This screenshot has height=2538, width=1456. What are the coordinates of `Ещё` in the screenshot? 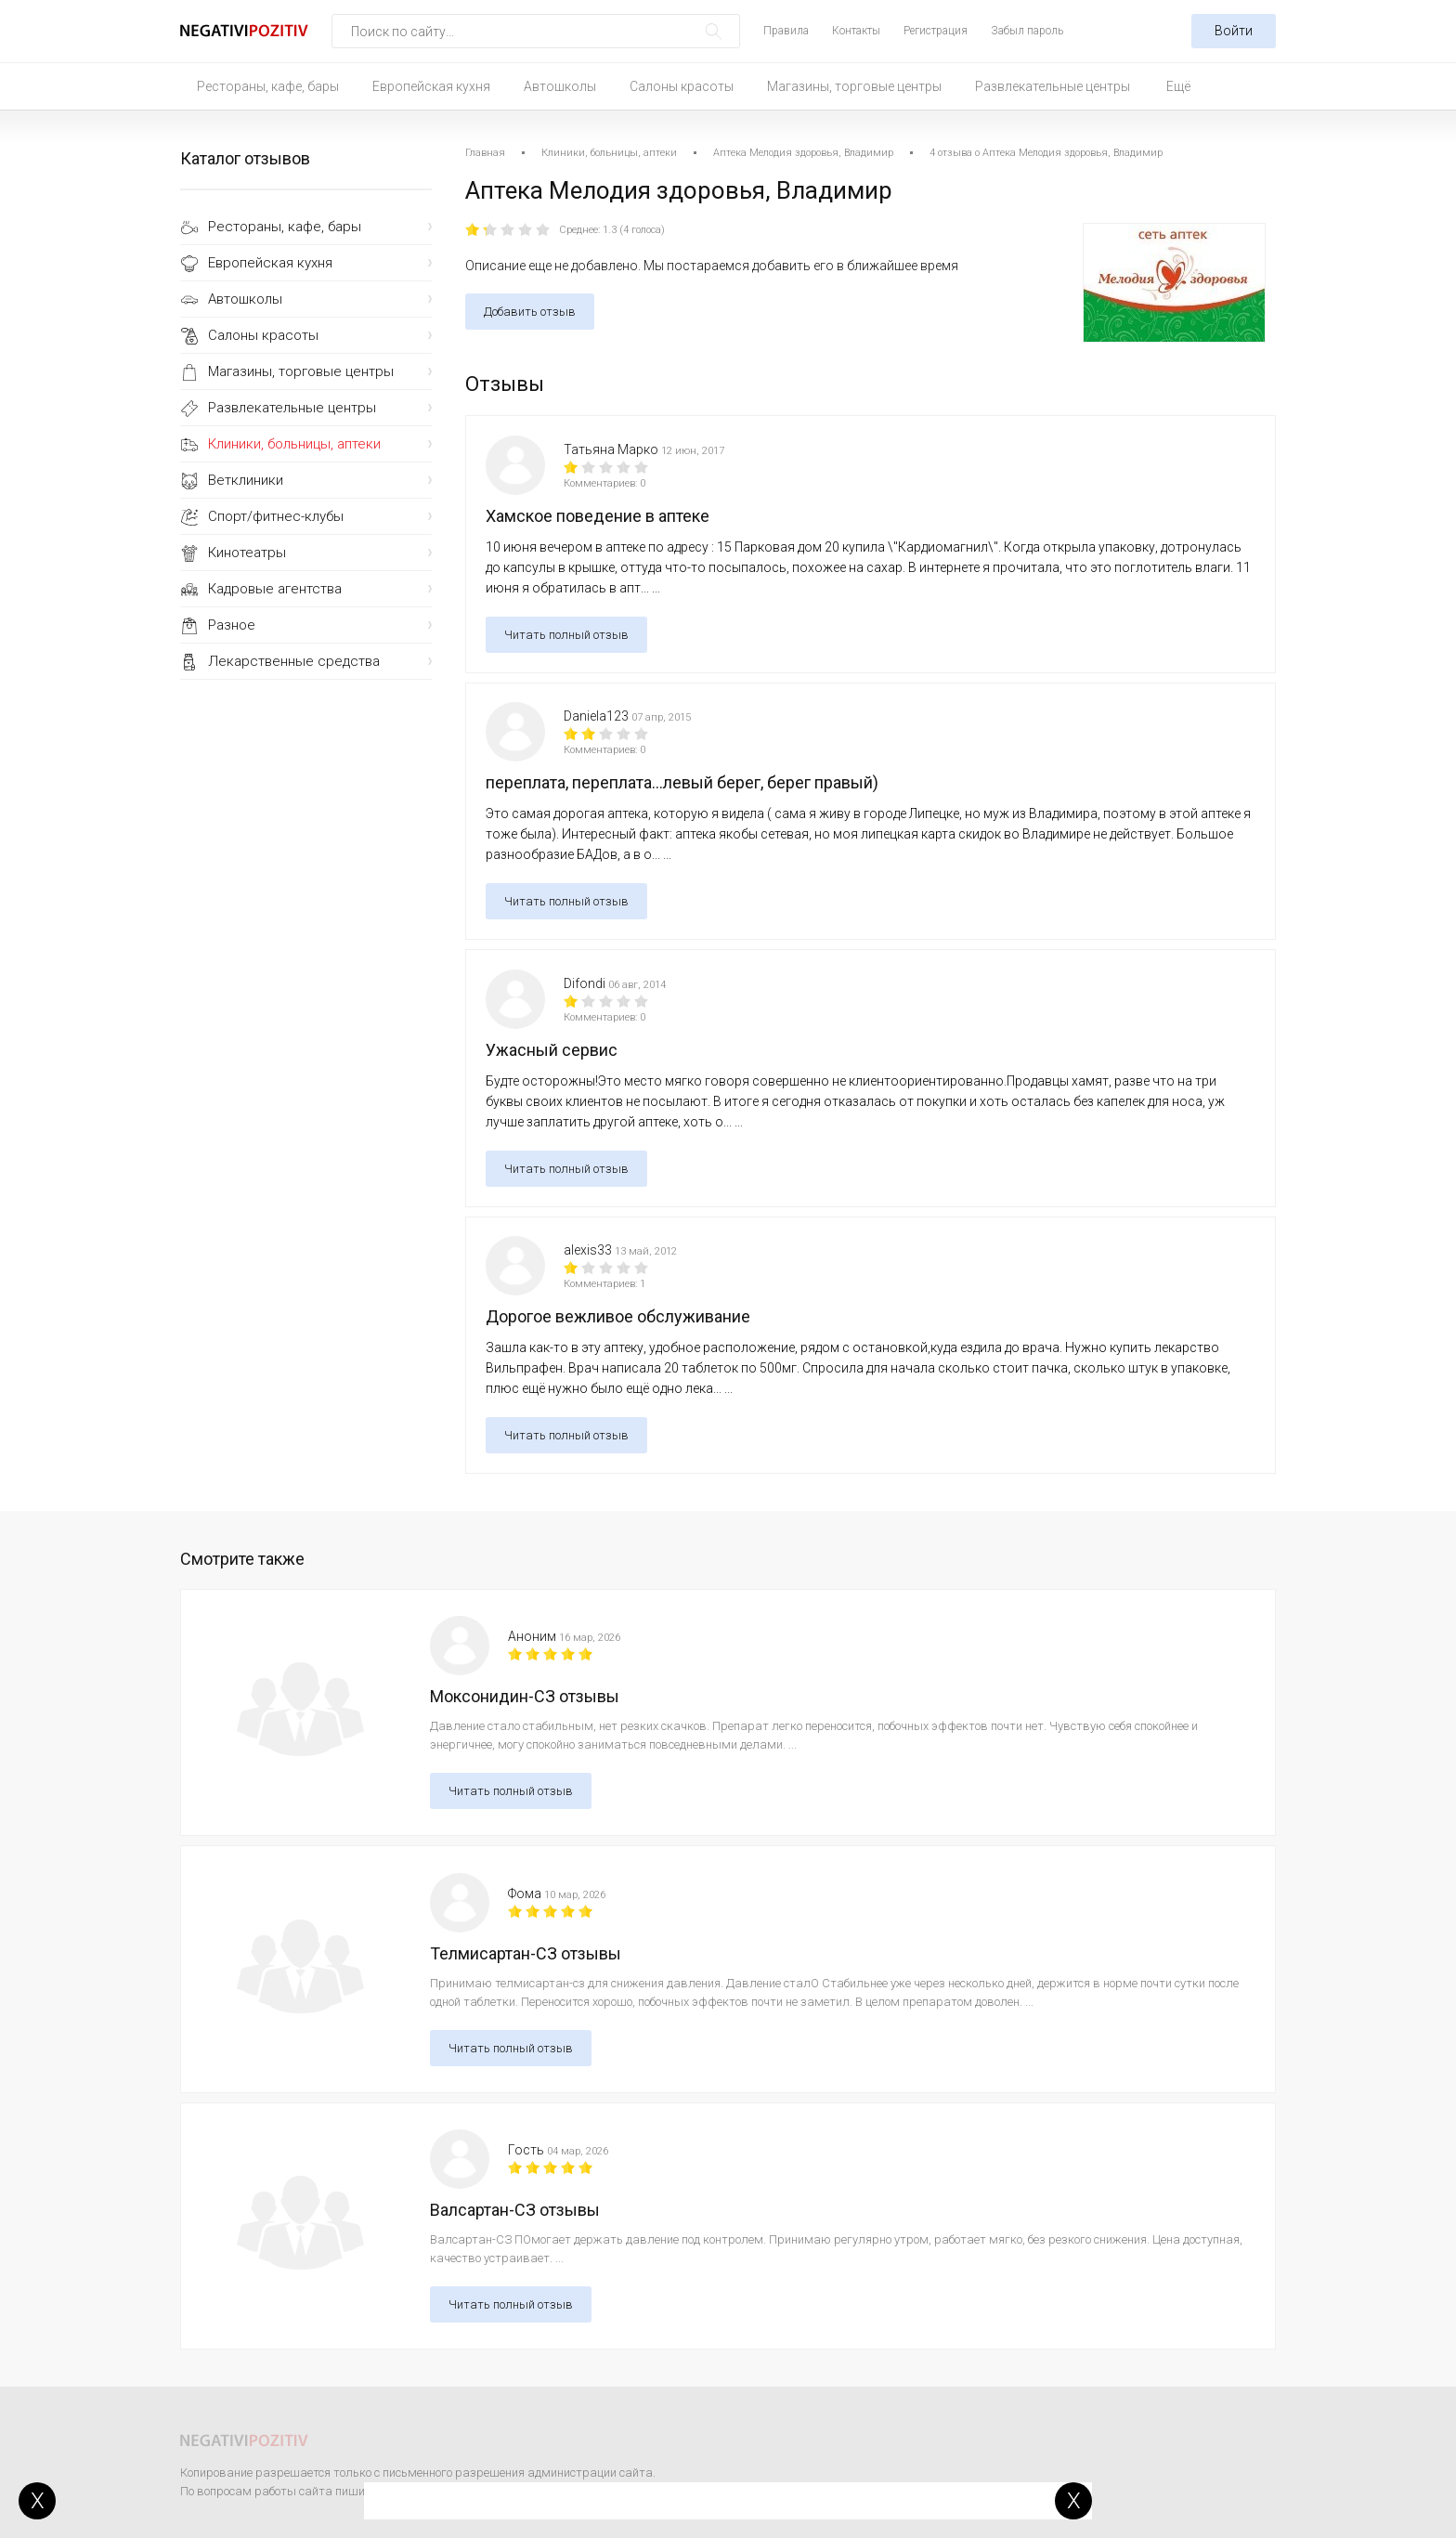 It's located at (1178, 86).